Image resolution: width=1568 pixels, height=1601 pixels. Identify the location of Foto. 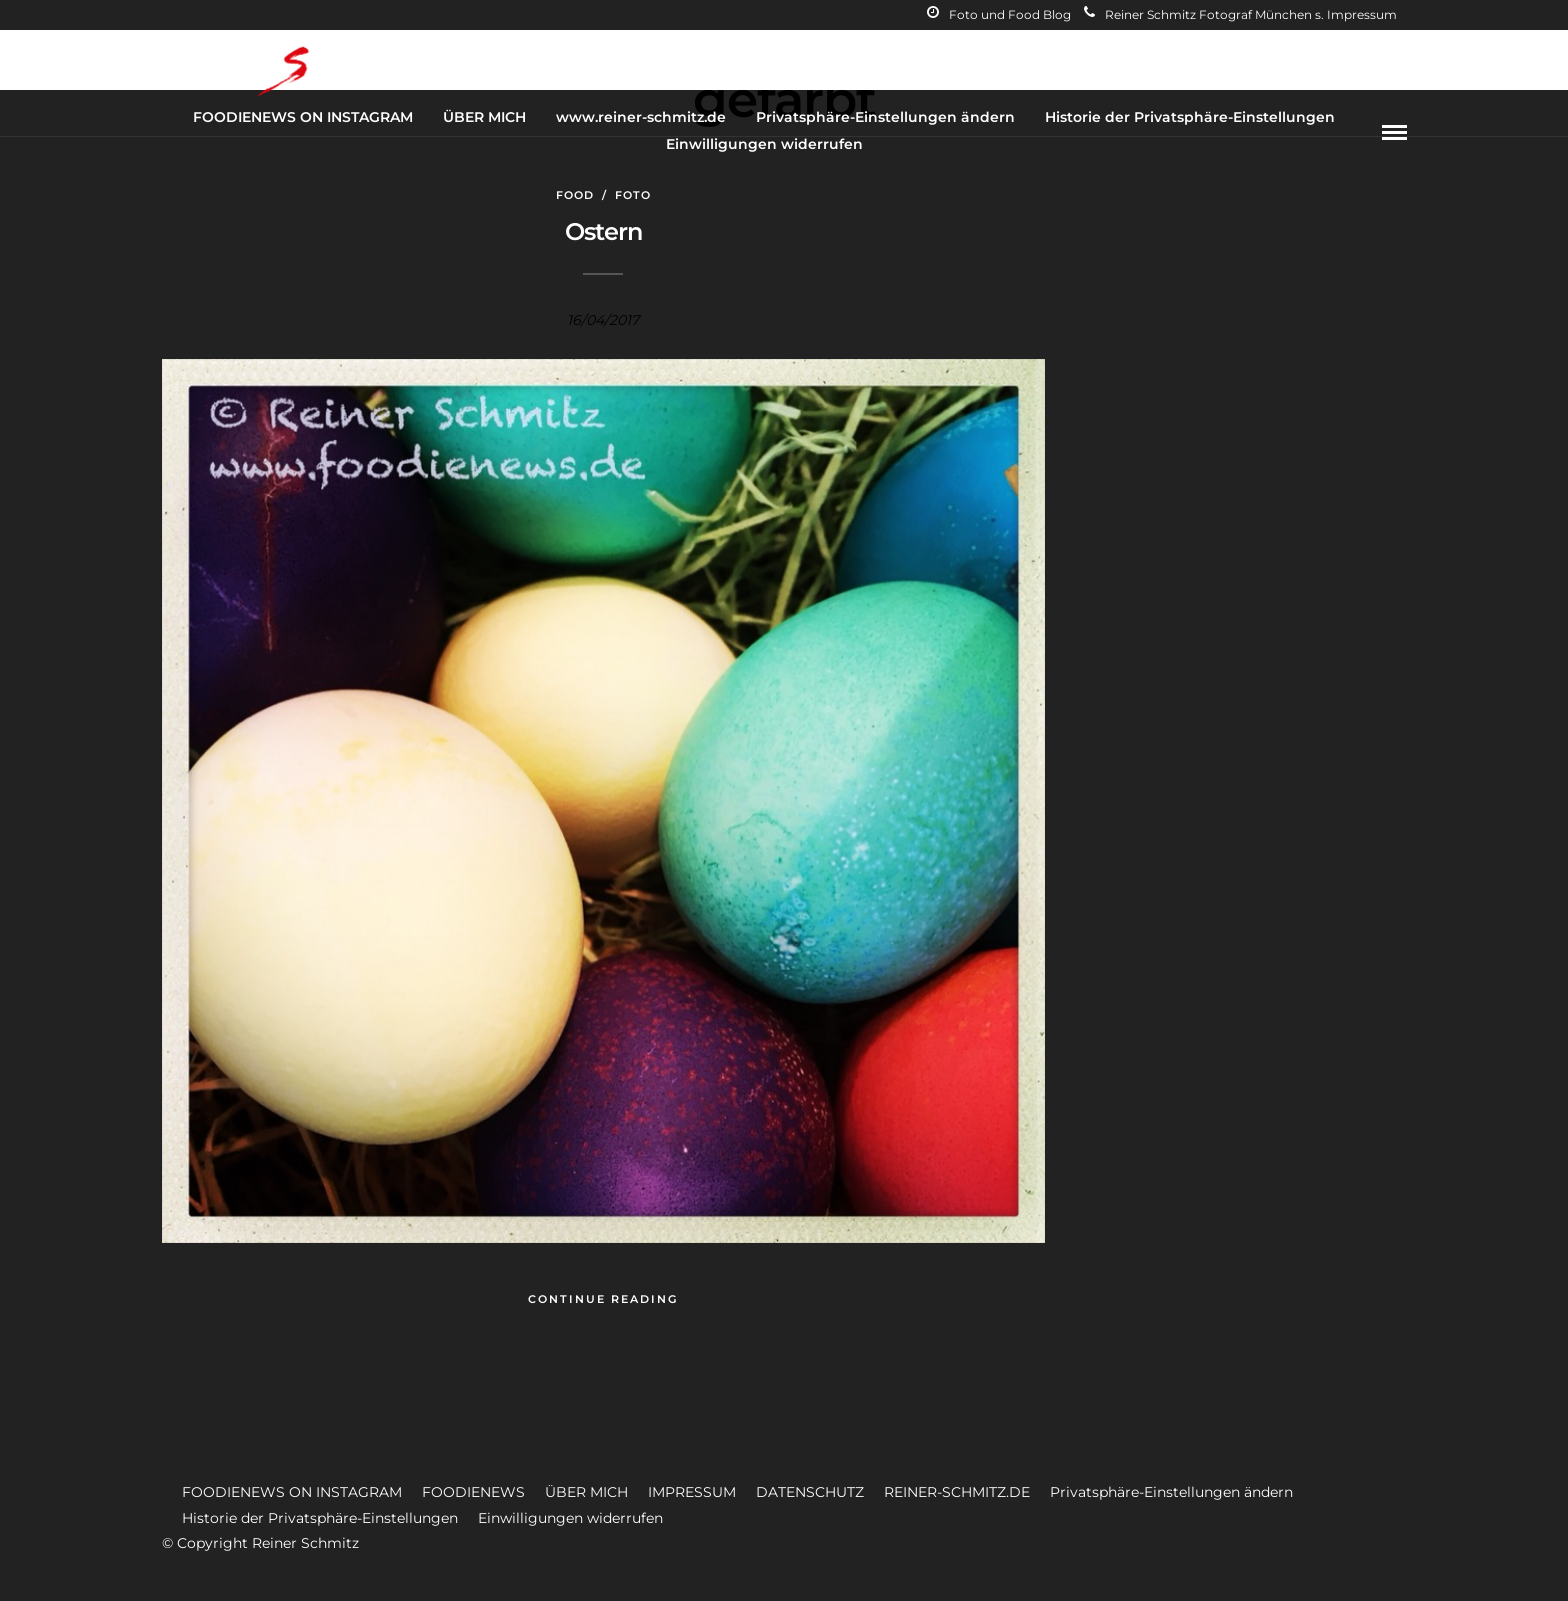
(633, 195).